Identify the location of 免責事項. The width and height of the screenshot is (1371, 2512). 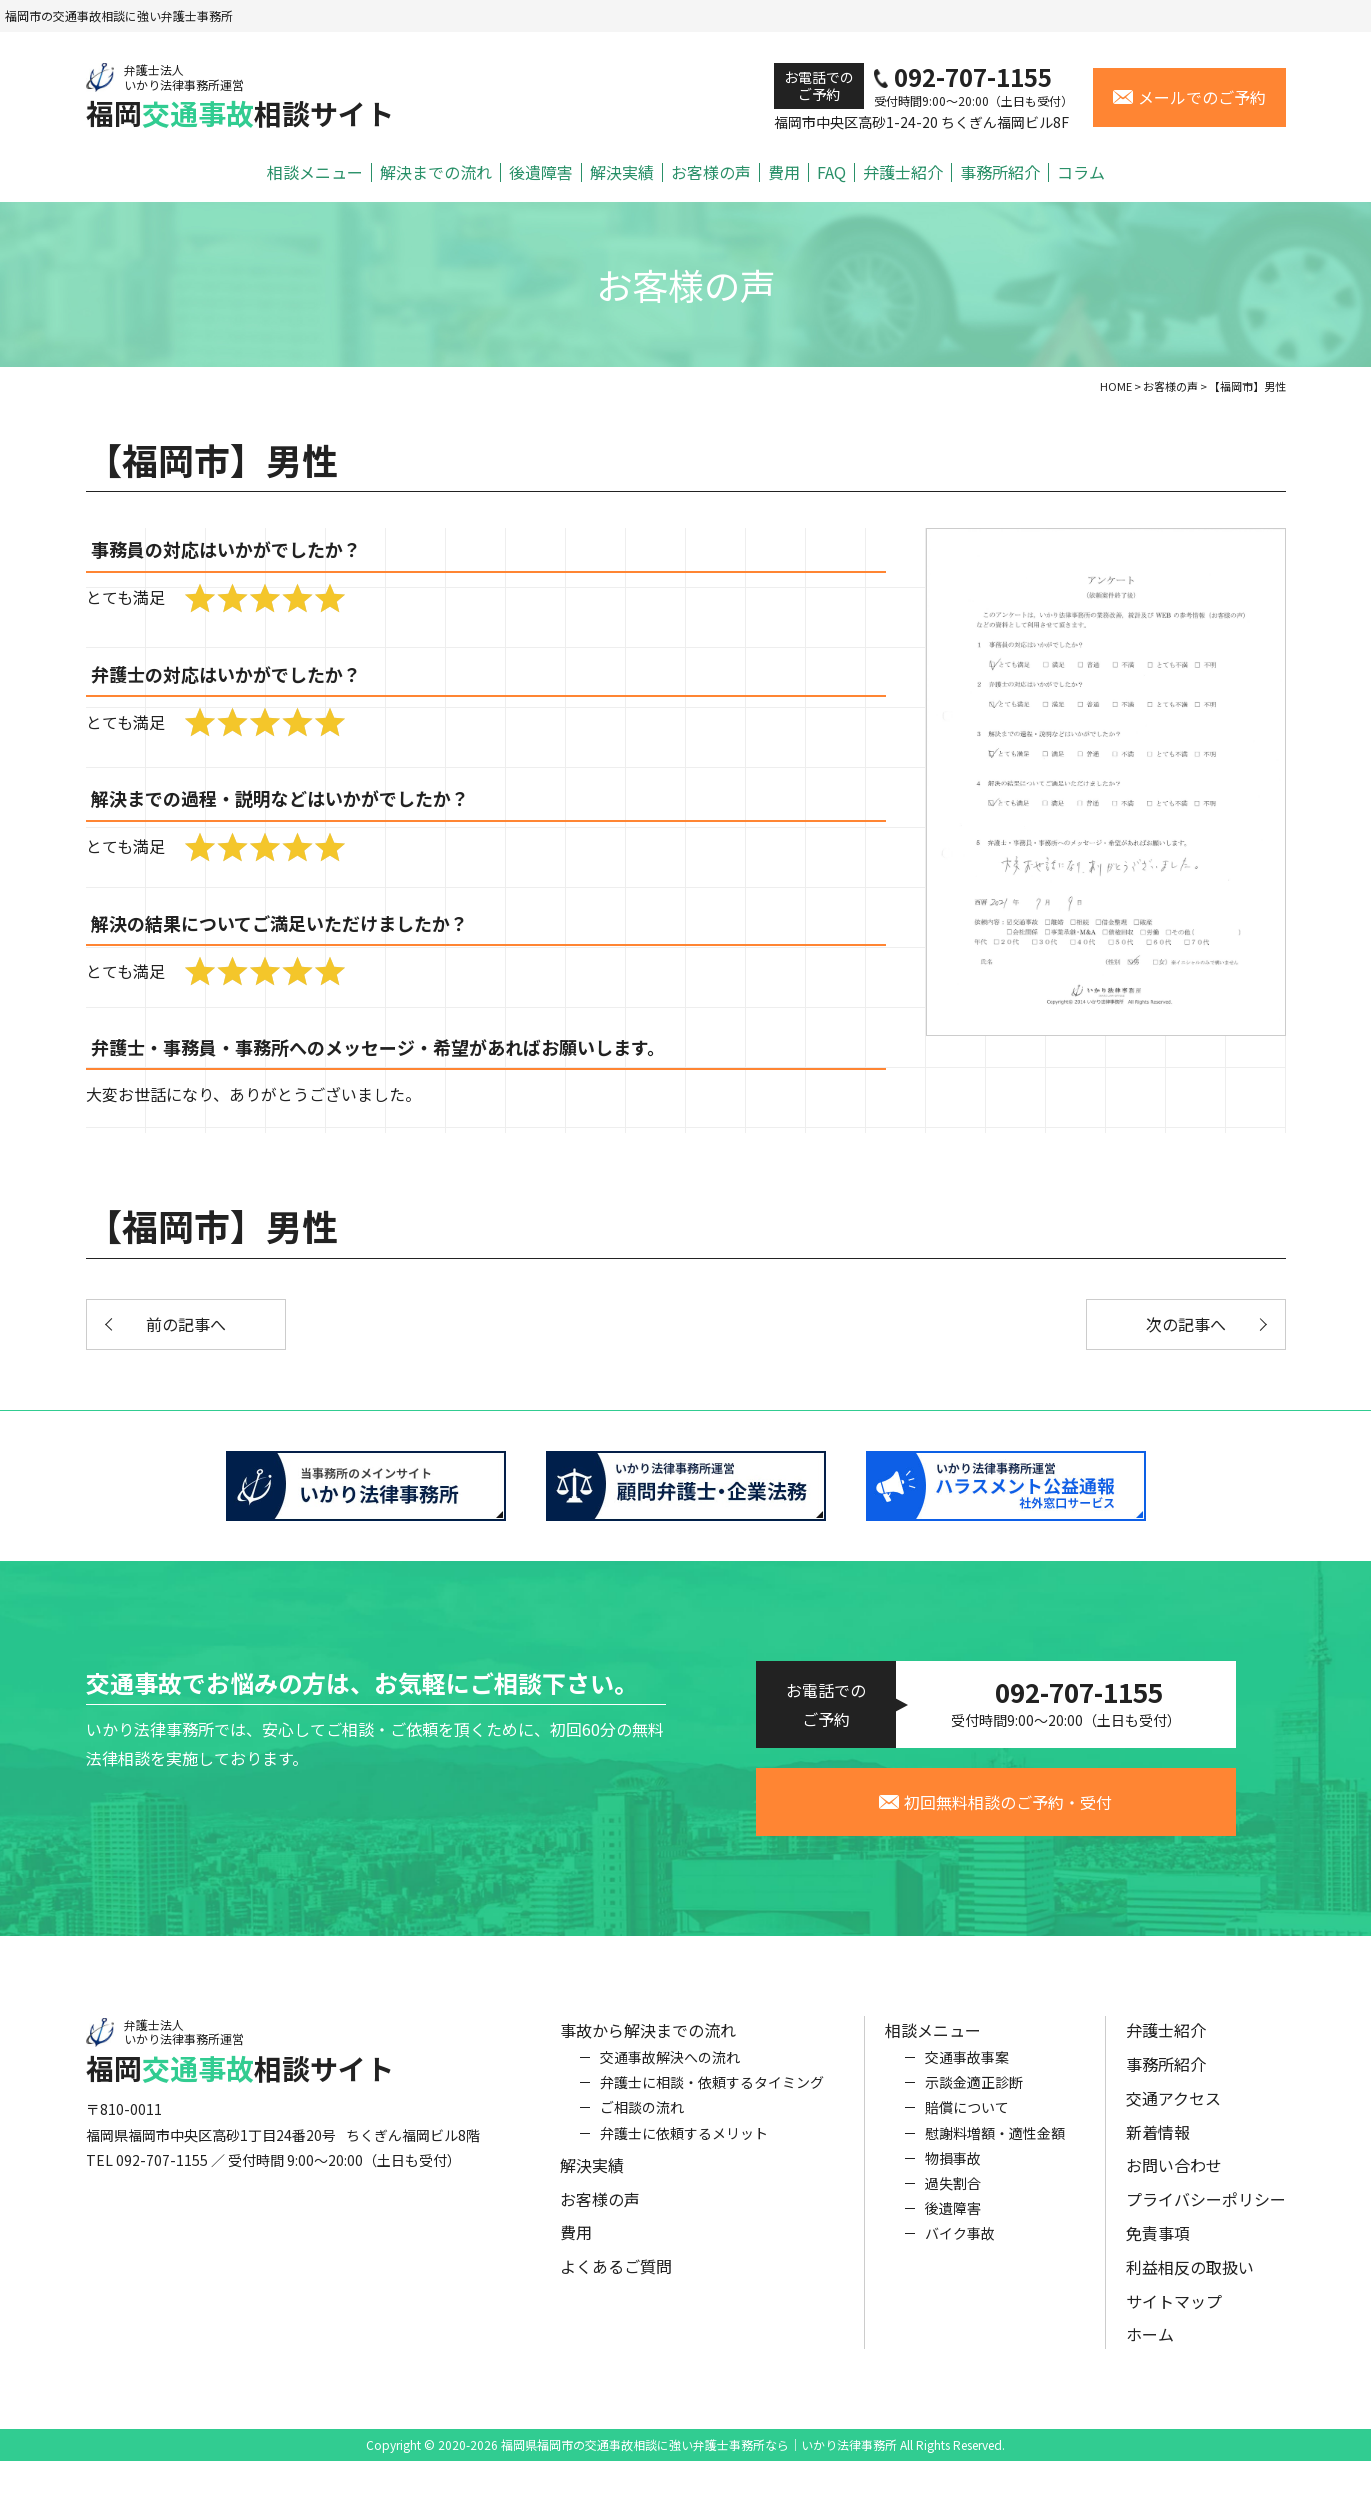
(1158, 2244).